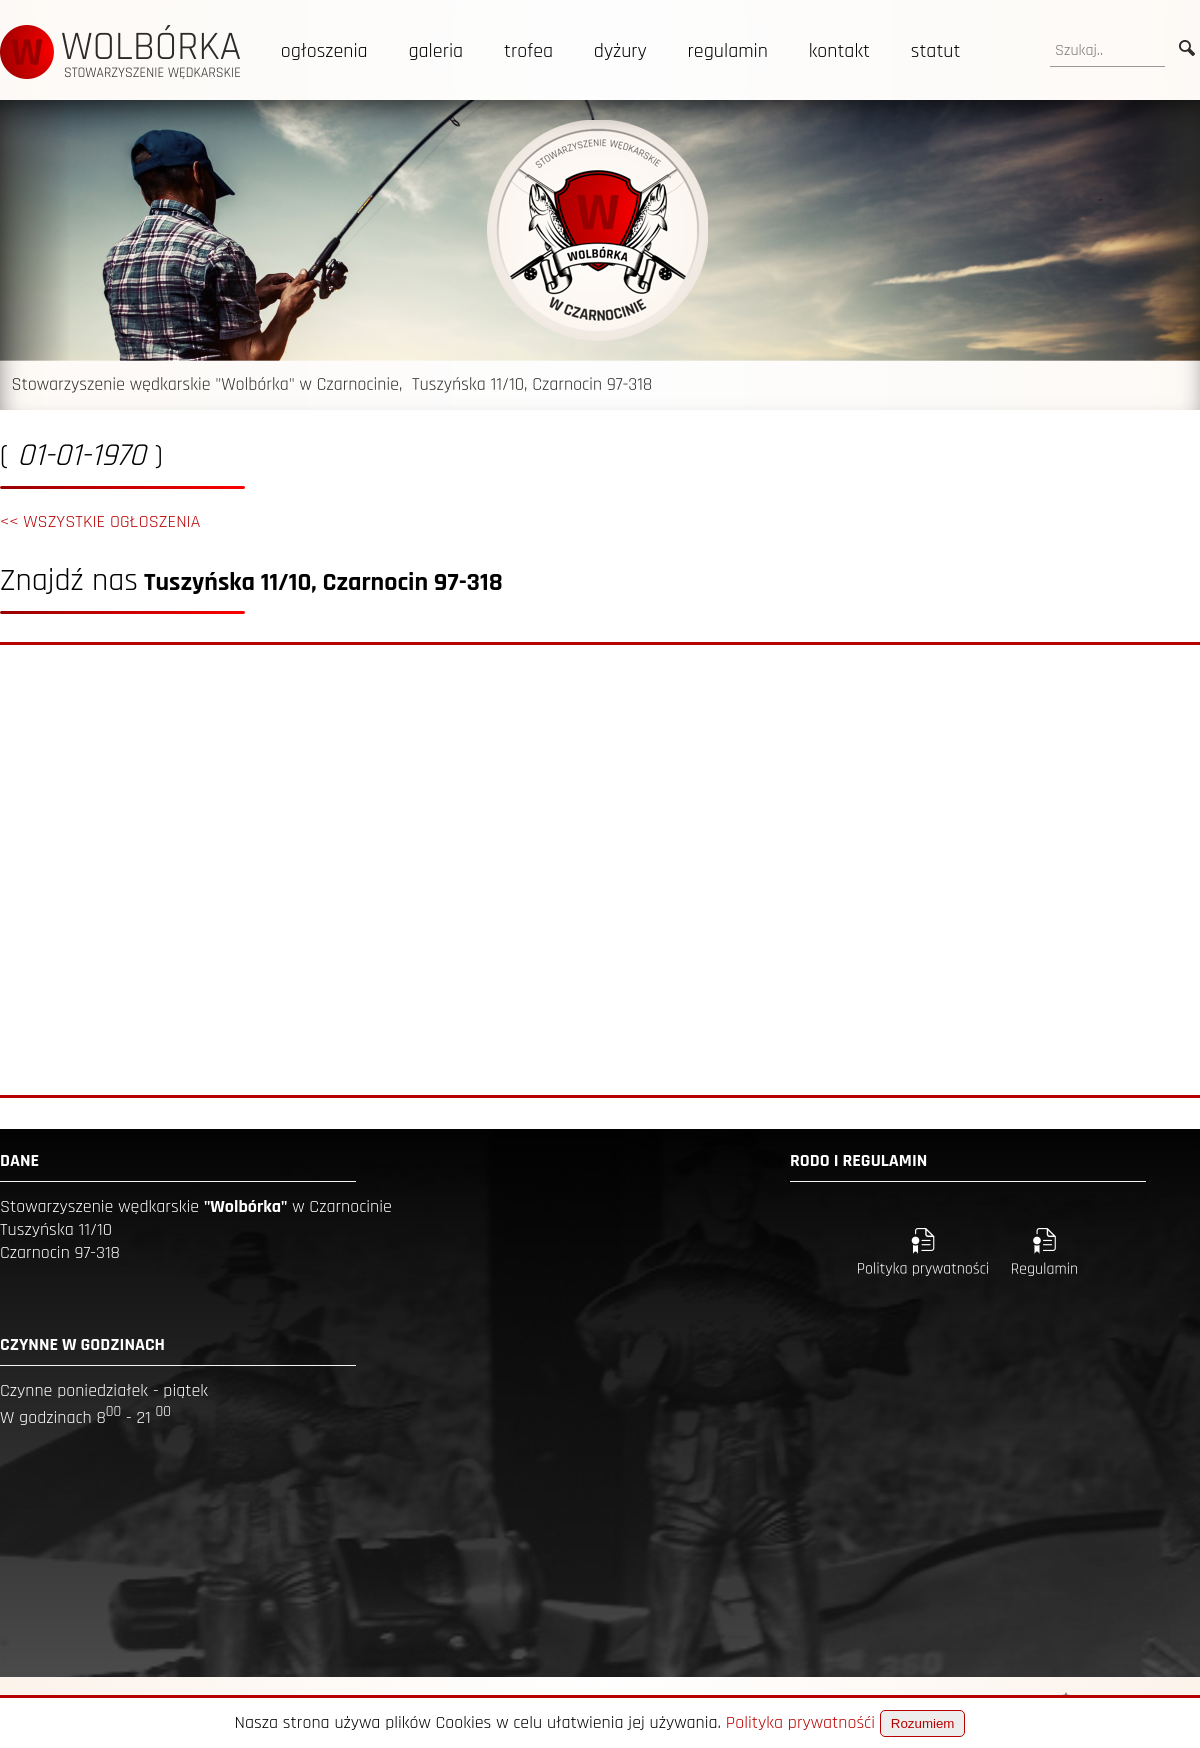 The image size is (1200, 1748). What do you see at coordinates (936, 51) in the screenshot?
I see `statut` at bounding box center [936, 51].